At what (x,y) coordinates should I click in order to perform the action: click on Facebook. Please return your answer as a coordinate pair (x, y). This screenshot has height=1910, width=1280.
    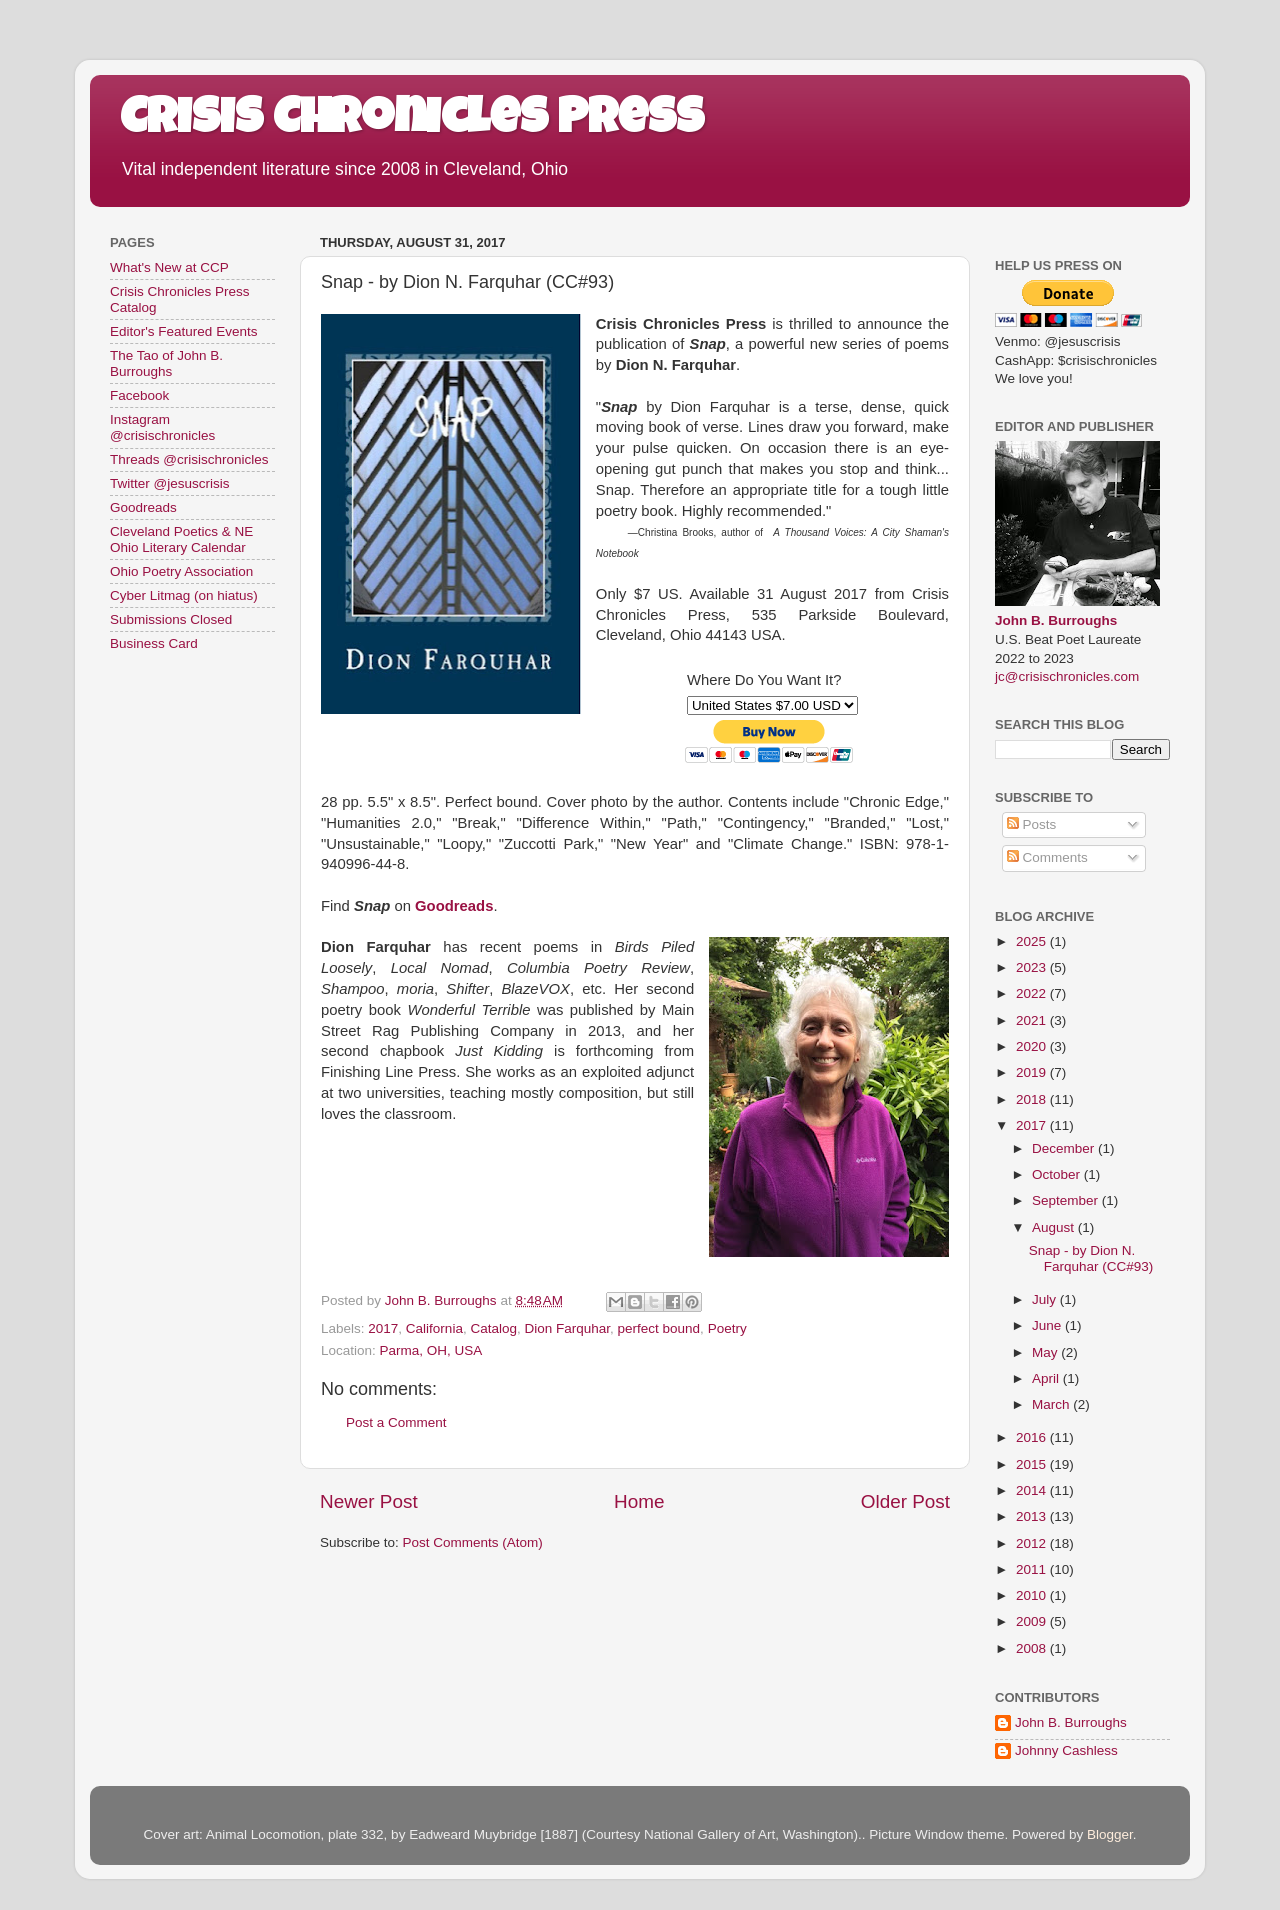
    Looking at the image, I should click on (139, 395).